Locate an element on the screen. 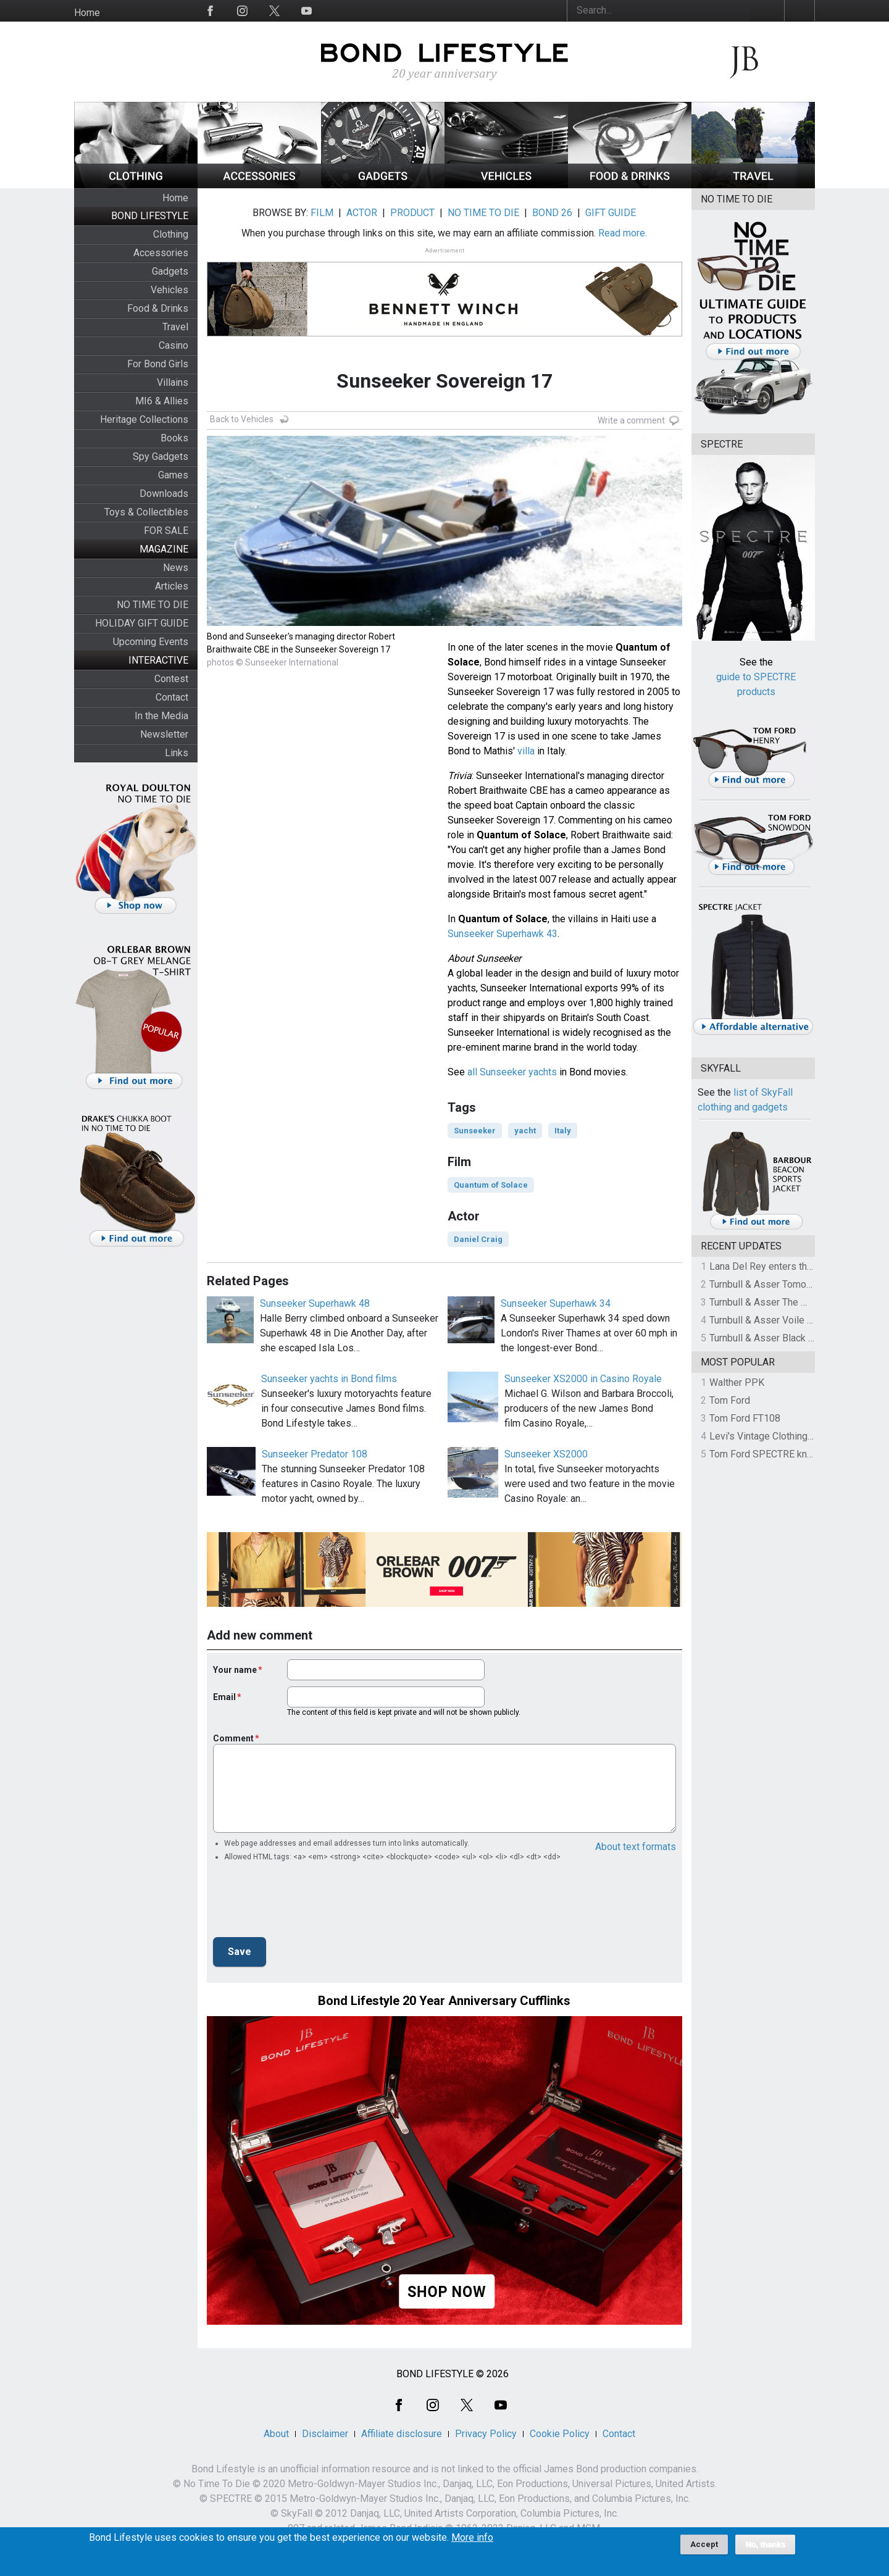 This screenshot has height=2576, width=889. GIFT GUIDE is located at coordinates (610, 213).